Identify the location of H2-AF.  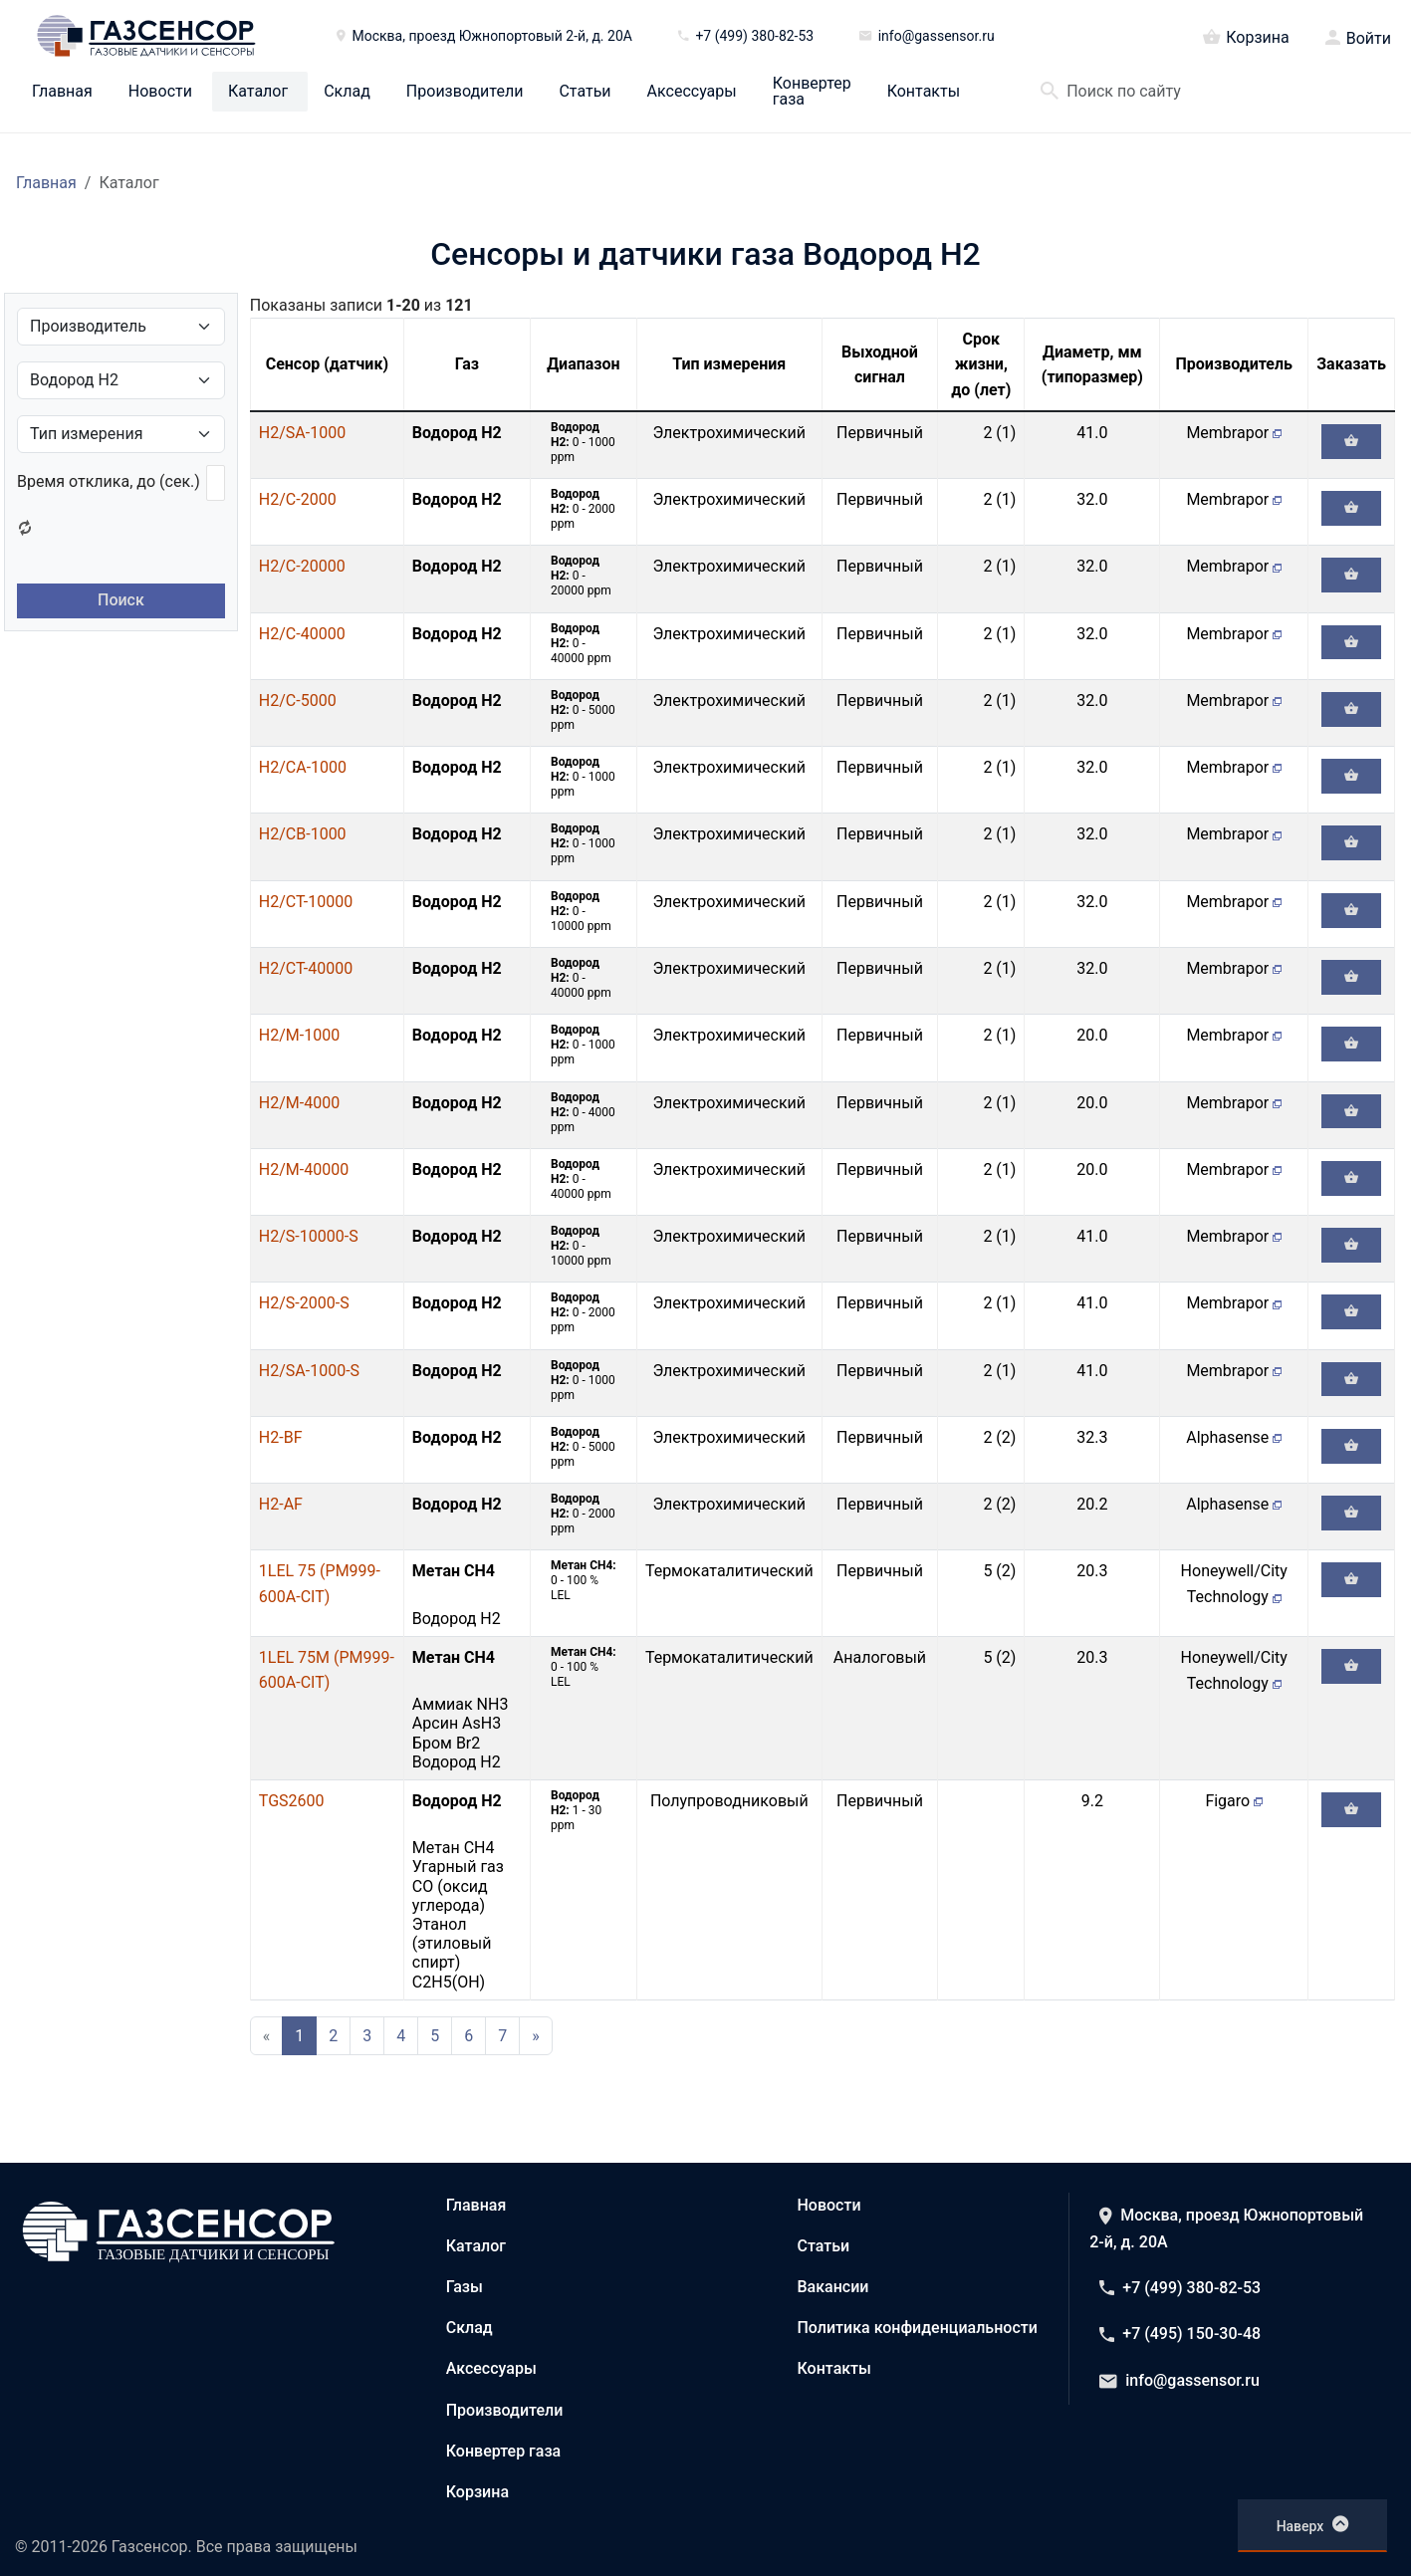
(281, 1504).